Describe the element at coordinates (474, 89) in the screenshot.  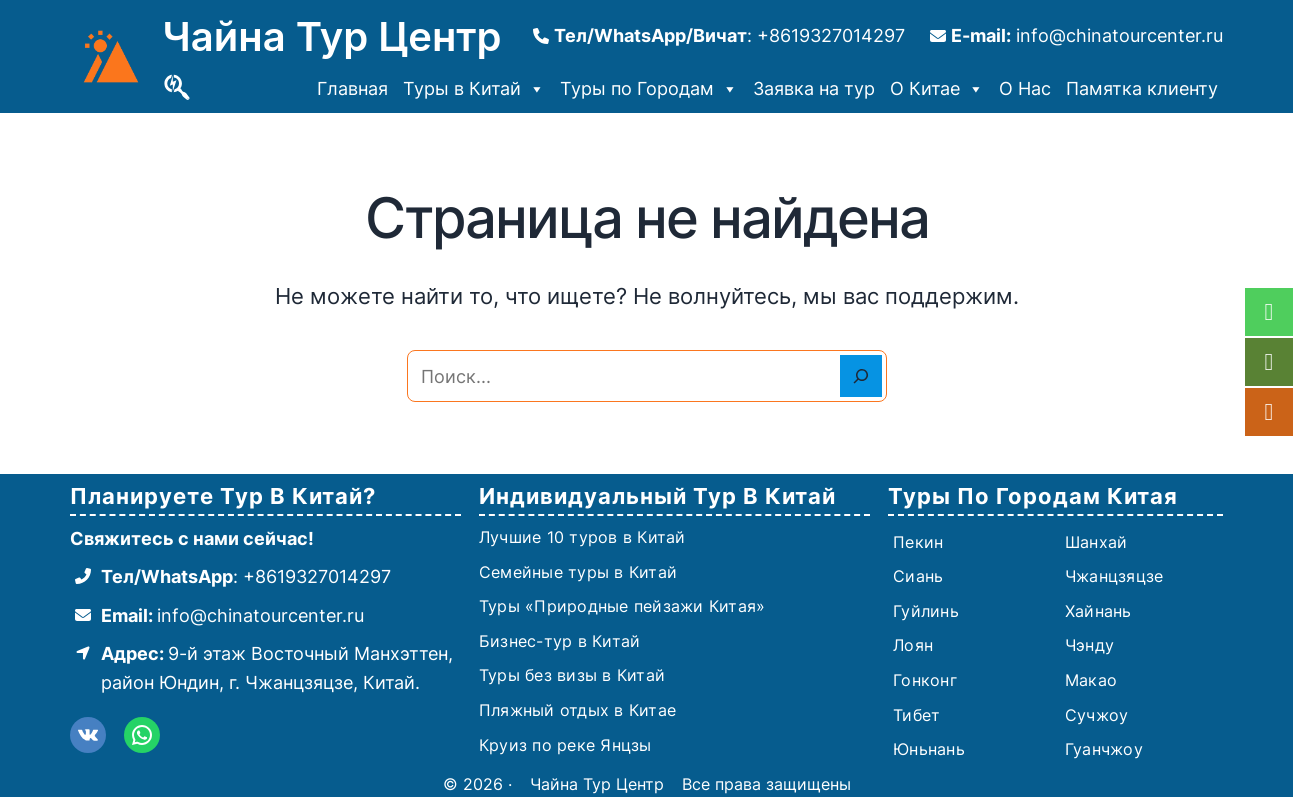
I see `Туры в Китай` at that location.